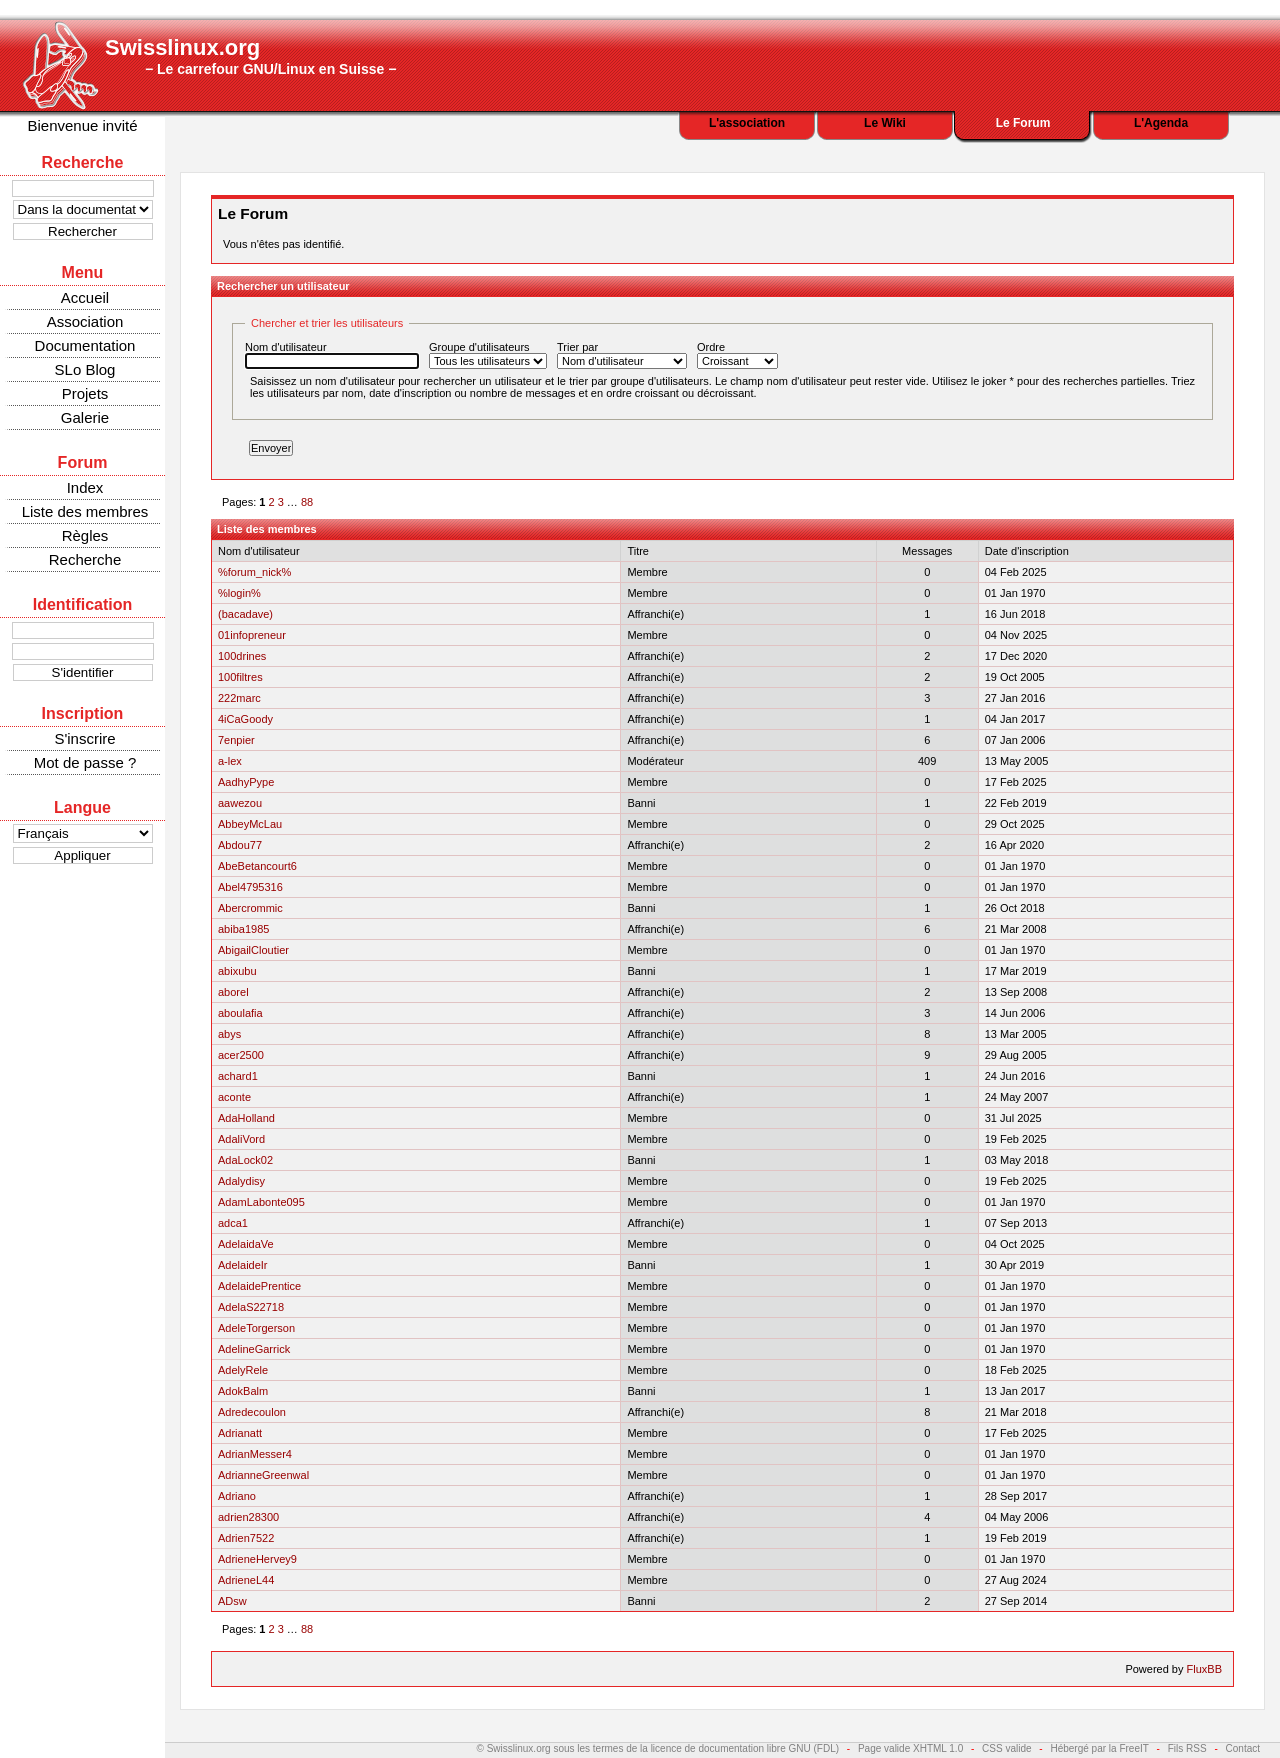  What do you see at coordinates (263, 1475) in the screenshot?
I see `AdrianneGreenwal` at bounding box center [263, 1475].